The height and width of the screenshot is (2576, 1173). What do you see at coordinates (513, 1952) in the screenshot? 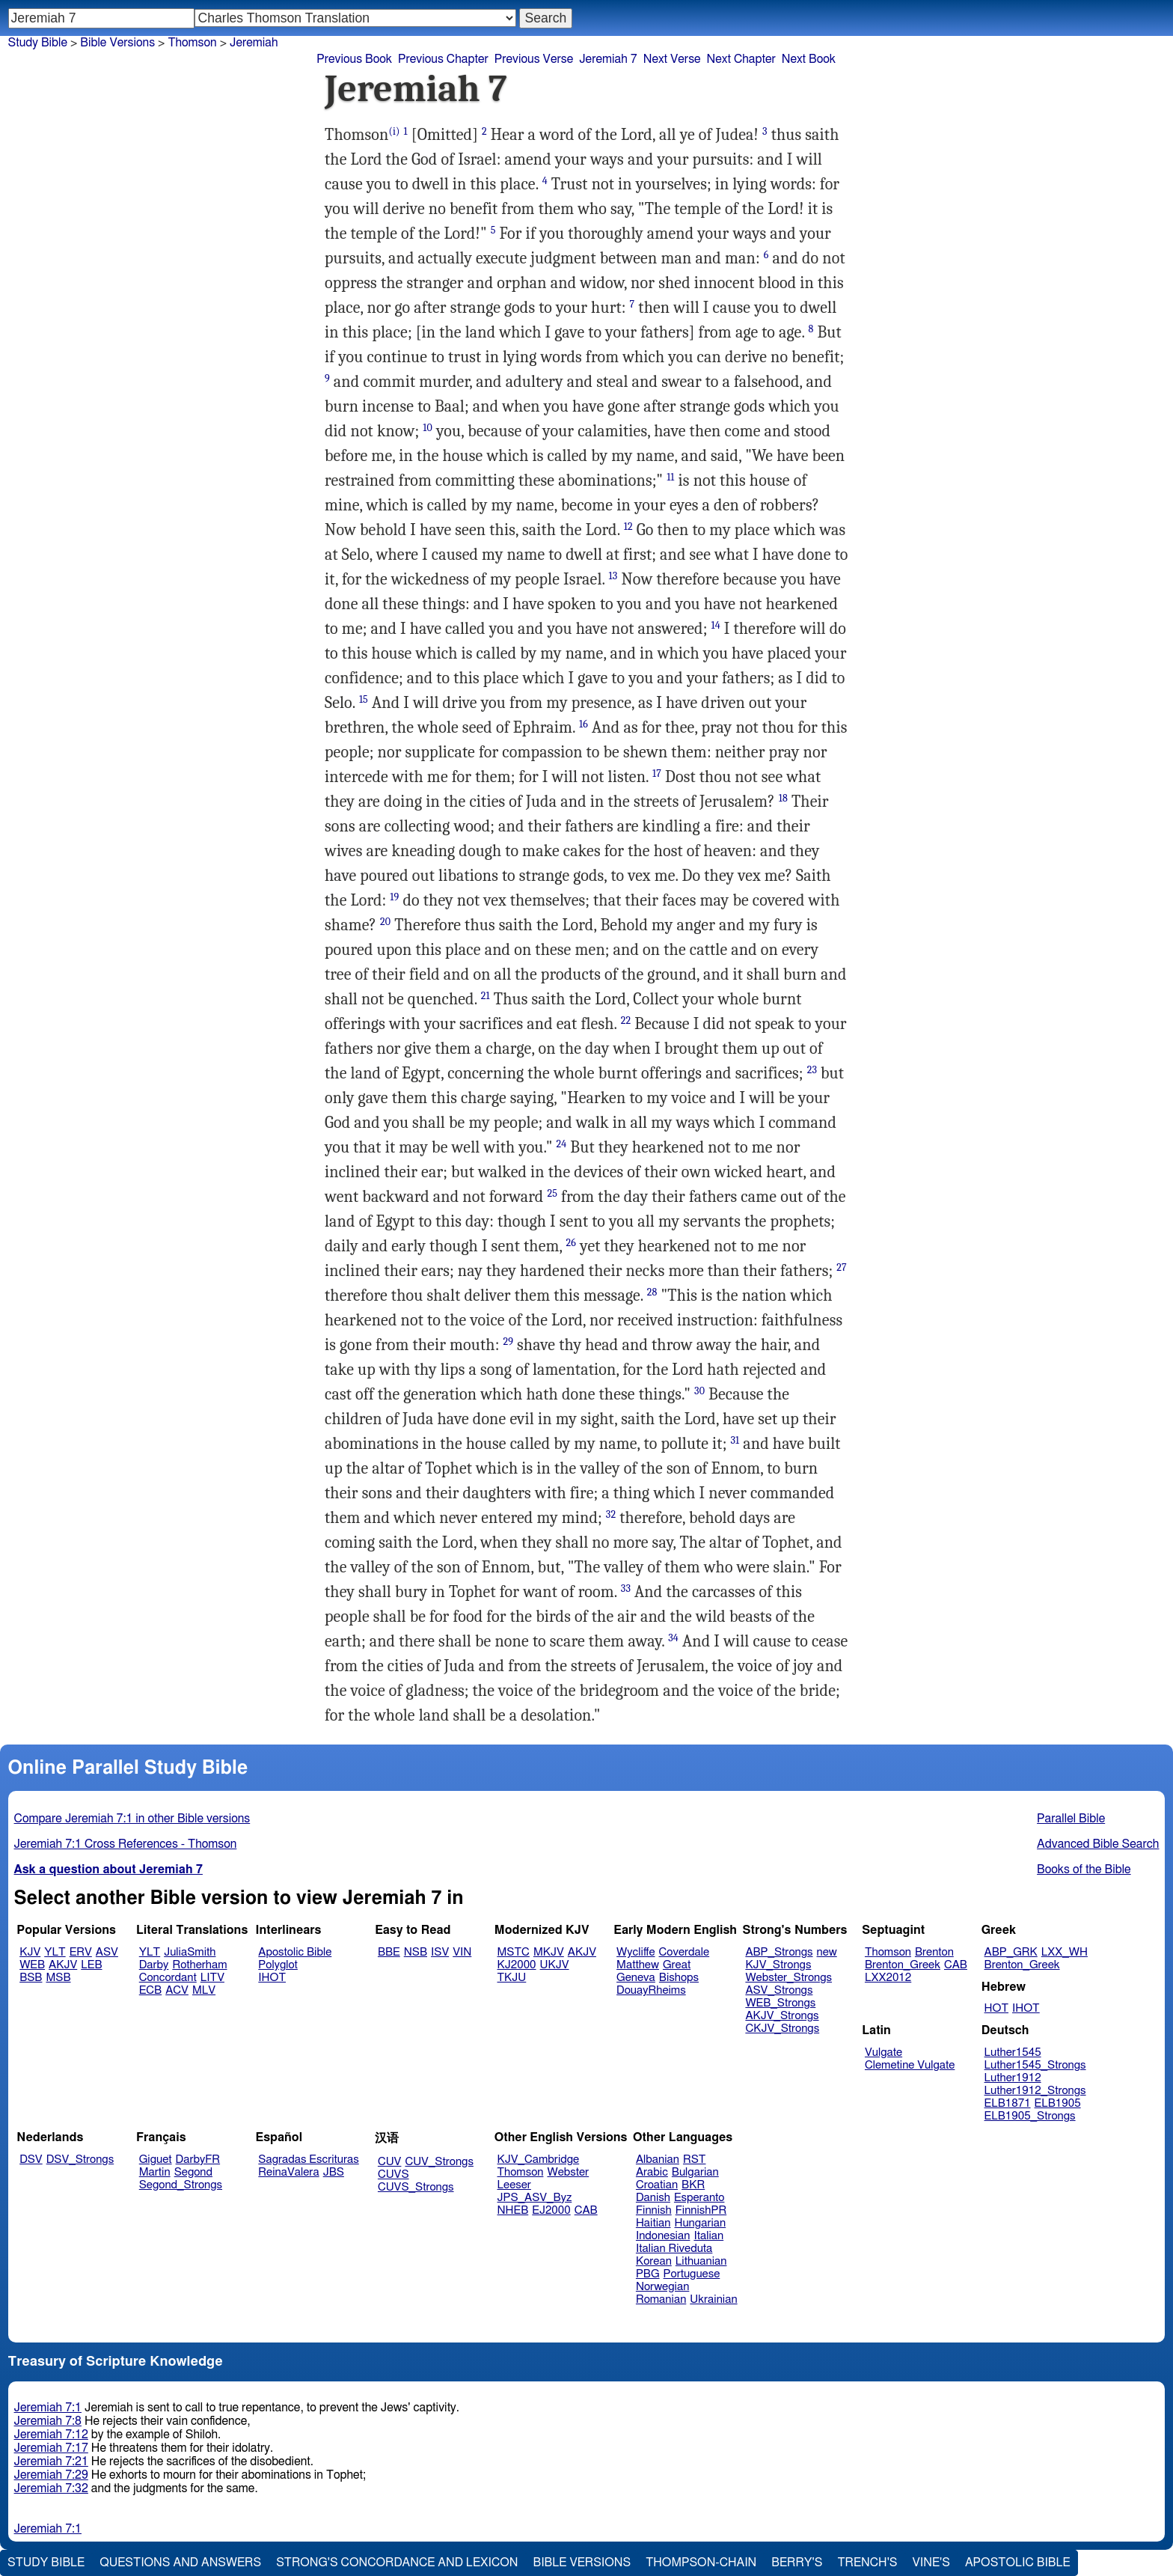
I see `MSTC` at bounding box center [513, 1952].